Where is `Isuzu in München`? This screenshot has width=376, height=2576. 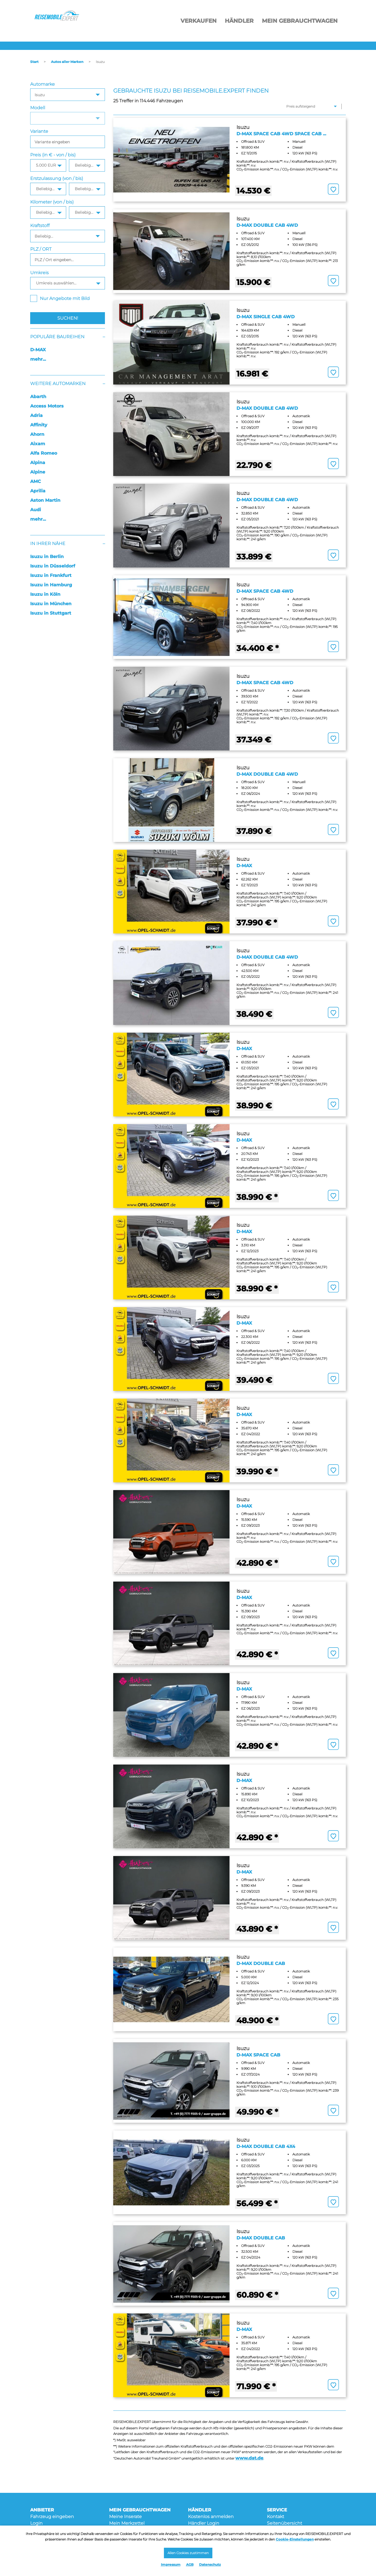 Isuzu in München is located at coordinates (50, 603).